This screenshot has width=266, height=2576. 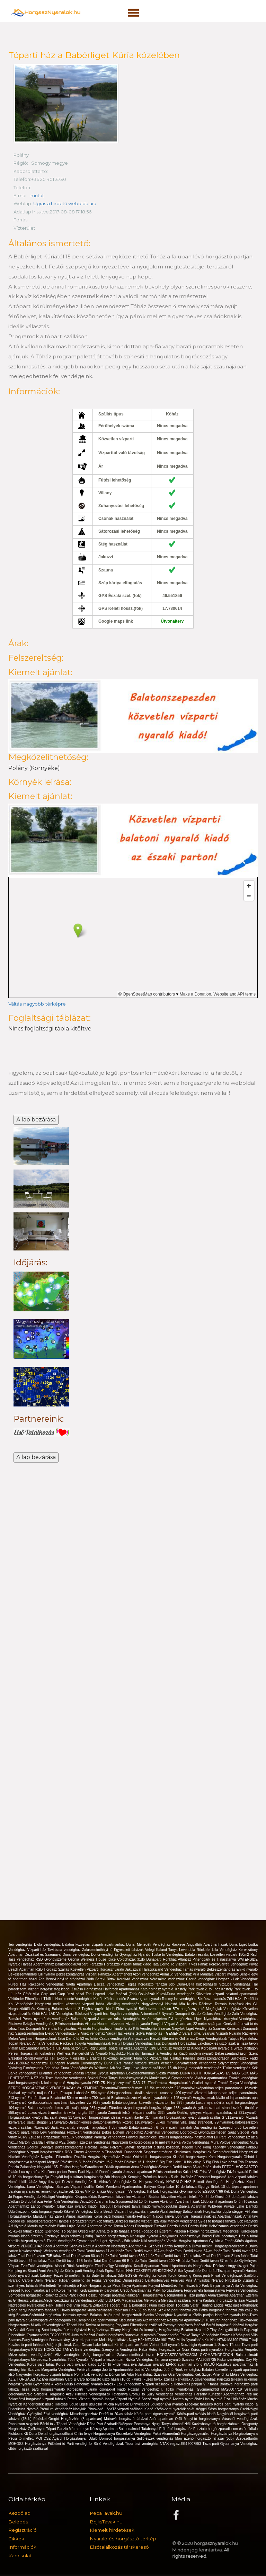 What do you see at coordinates (49, 2216) in the screenshot?
I see `Mandula-ház Zánka` at bounding box center [49, 2216].